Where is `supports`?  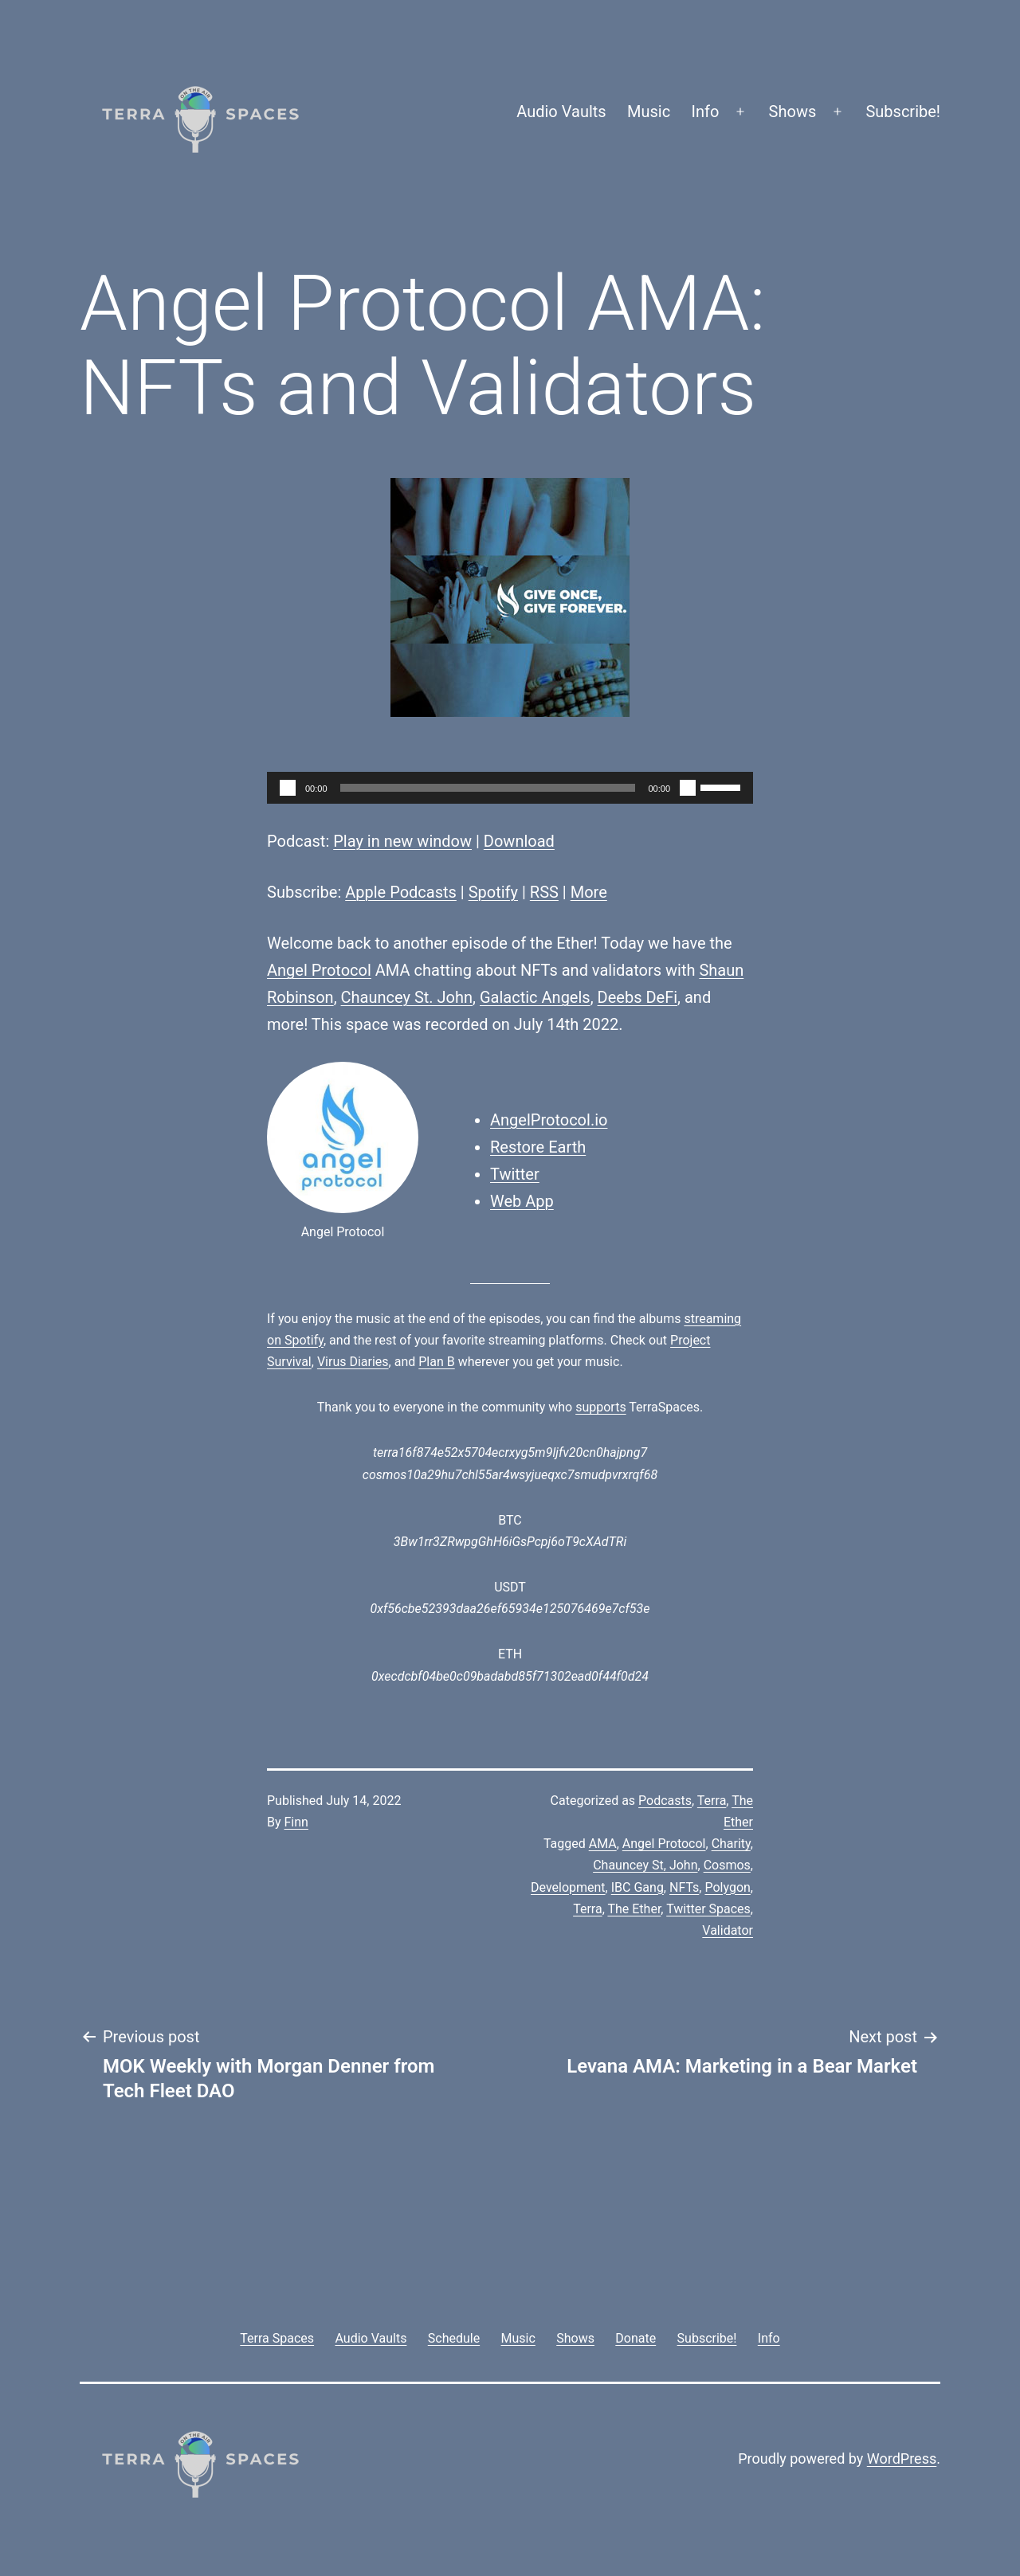 supports is located at coordinates (600, 1407).